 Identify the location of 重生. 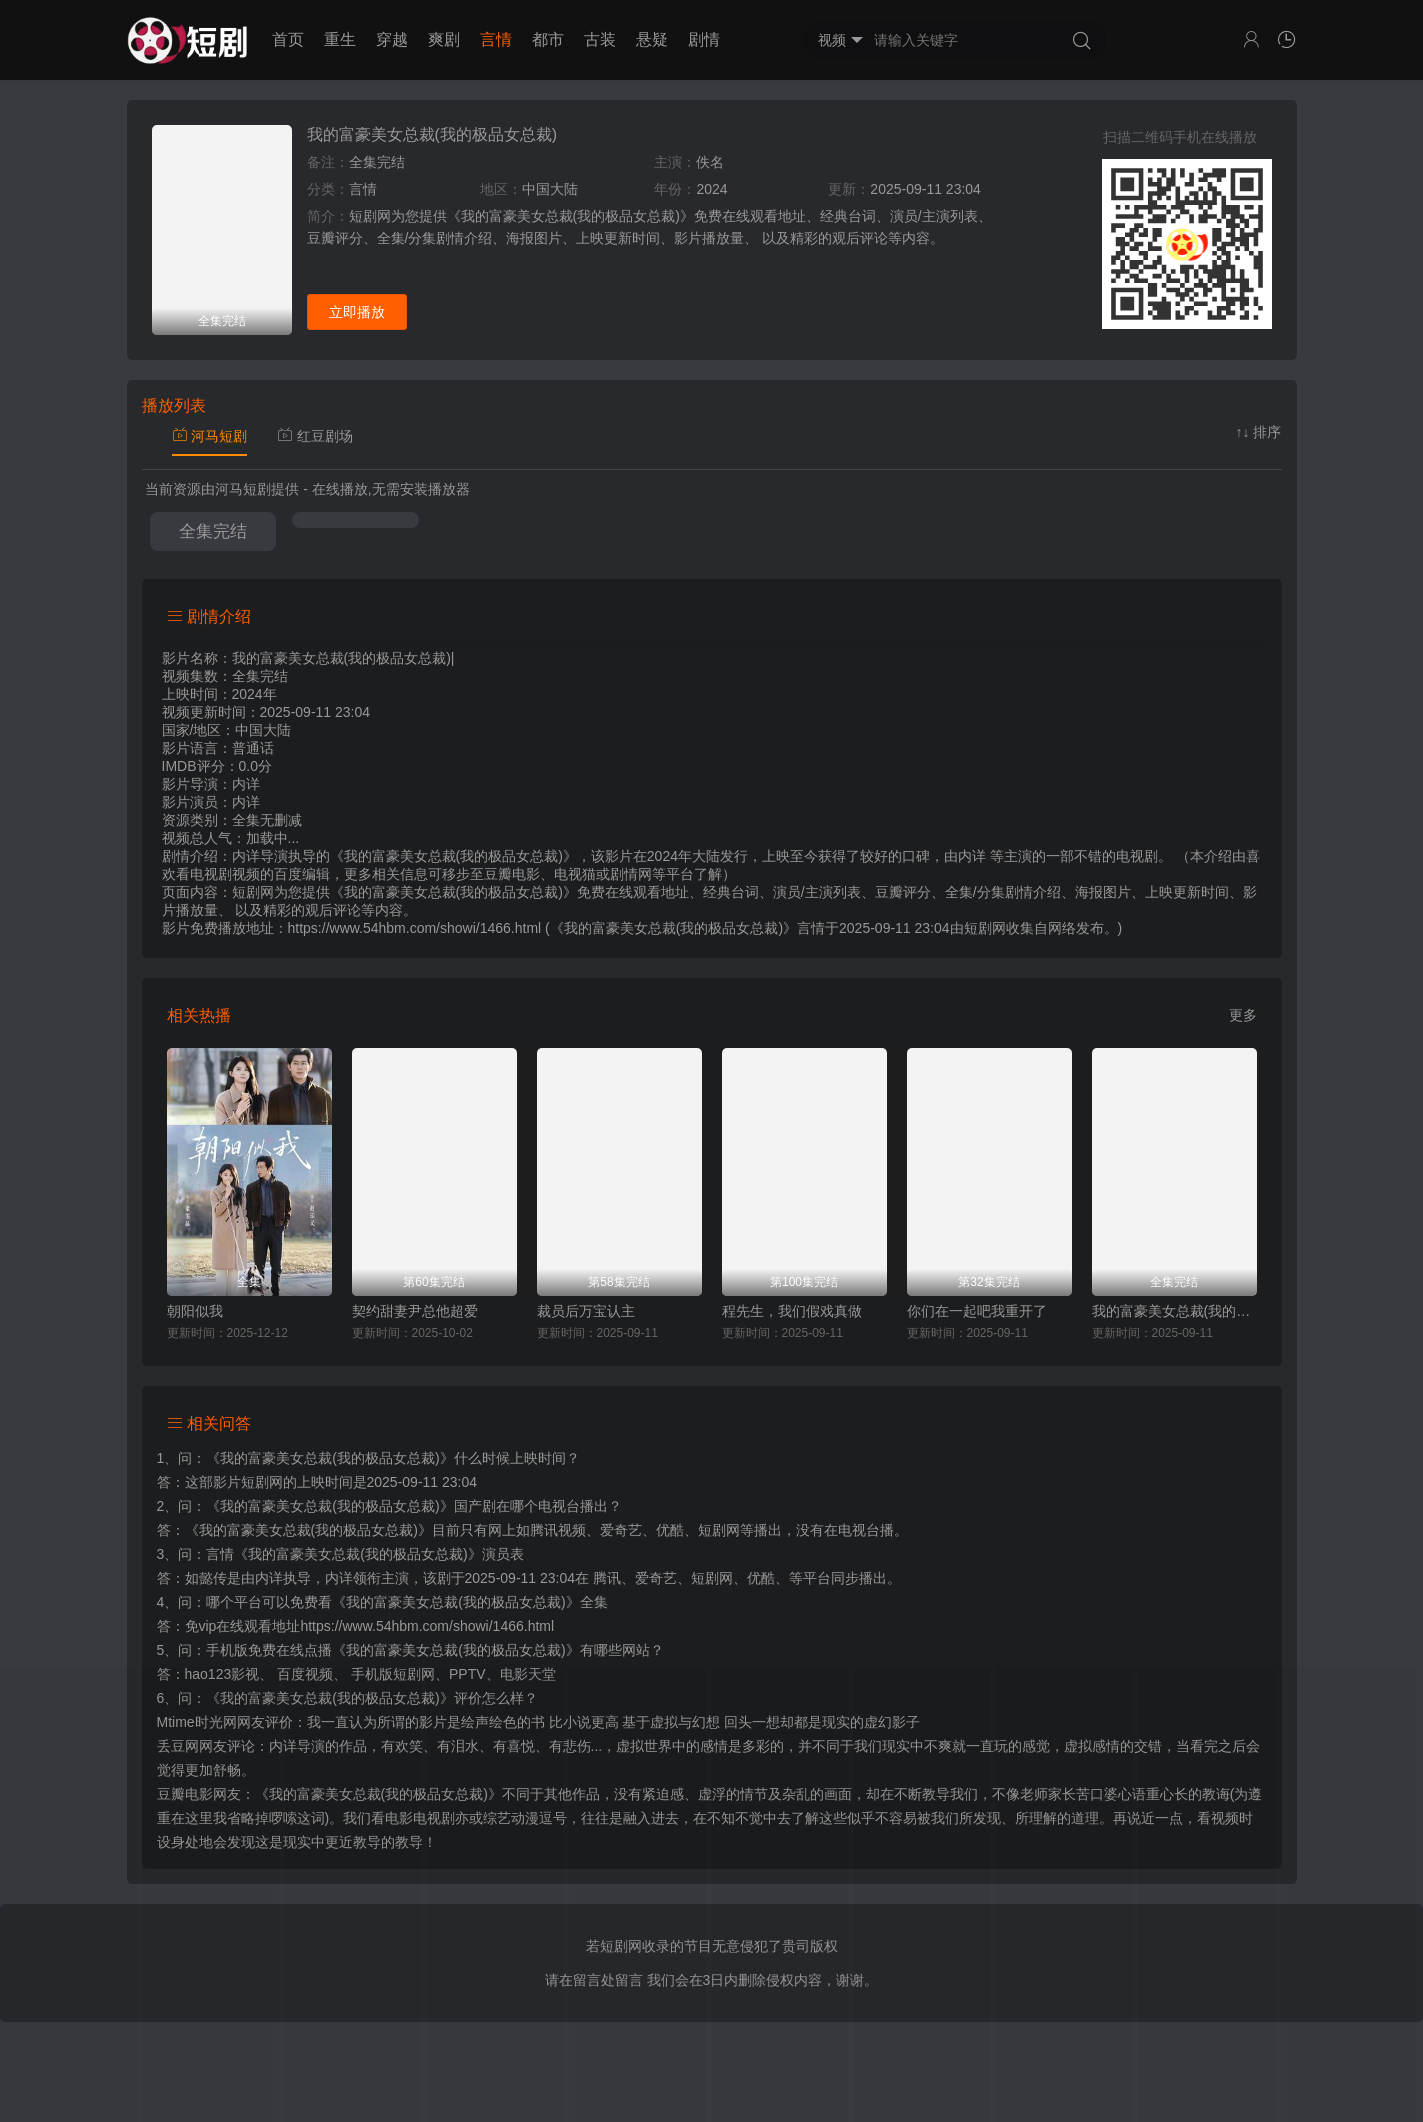
(340, 39).